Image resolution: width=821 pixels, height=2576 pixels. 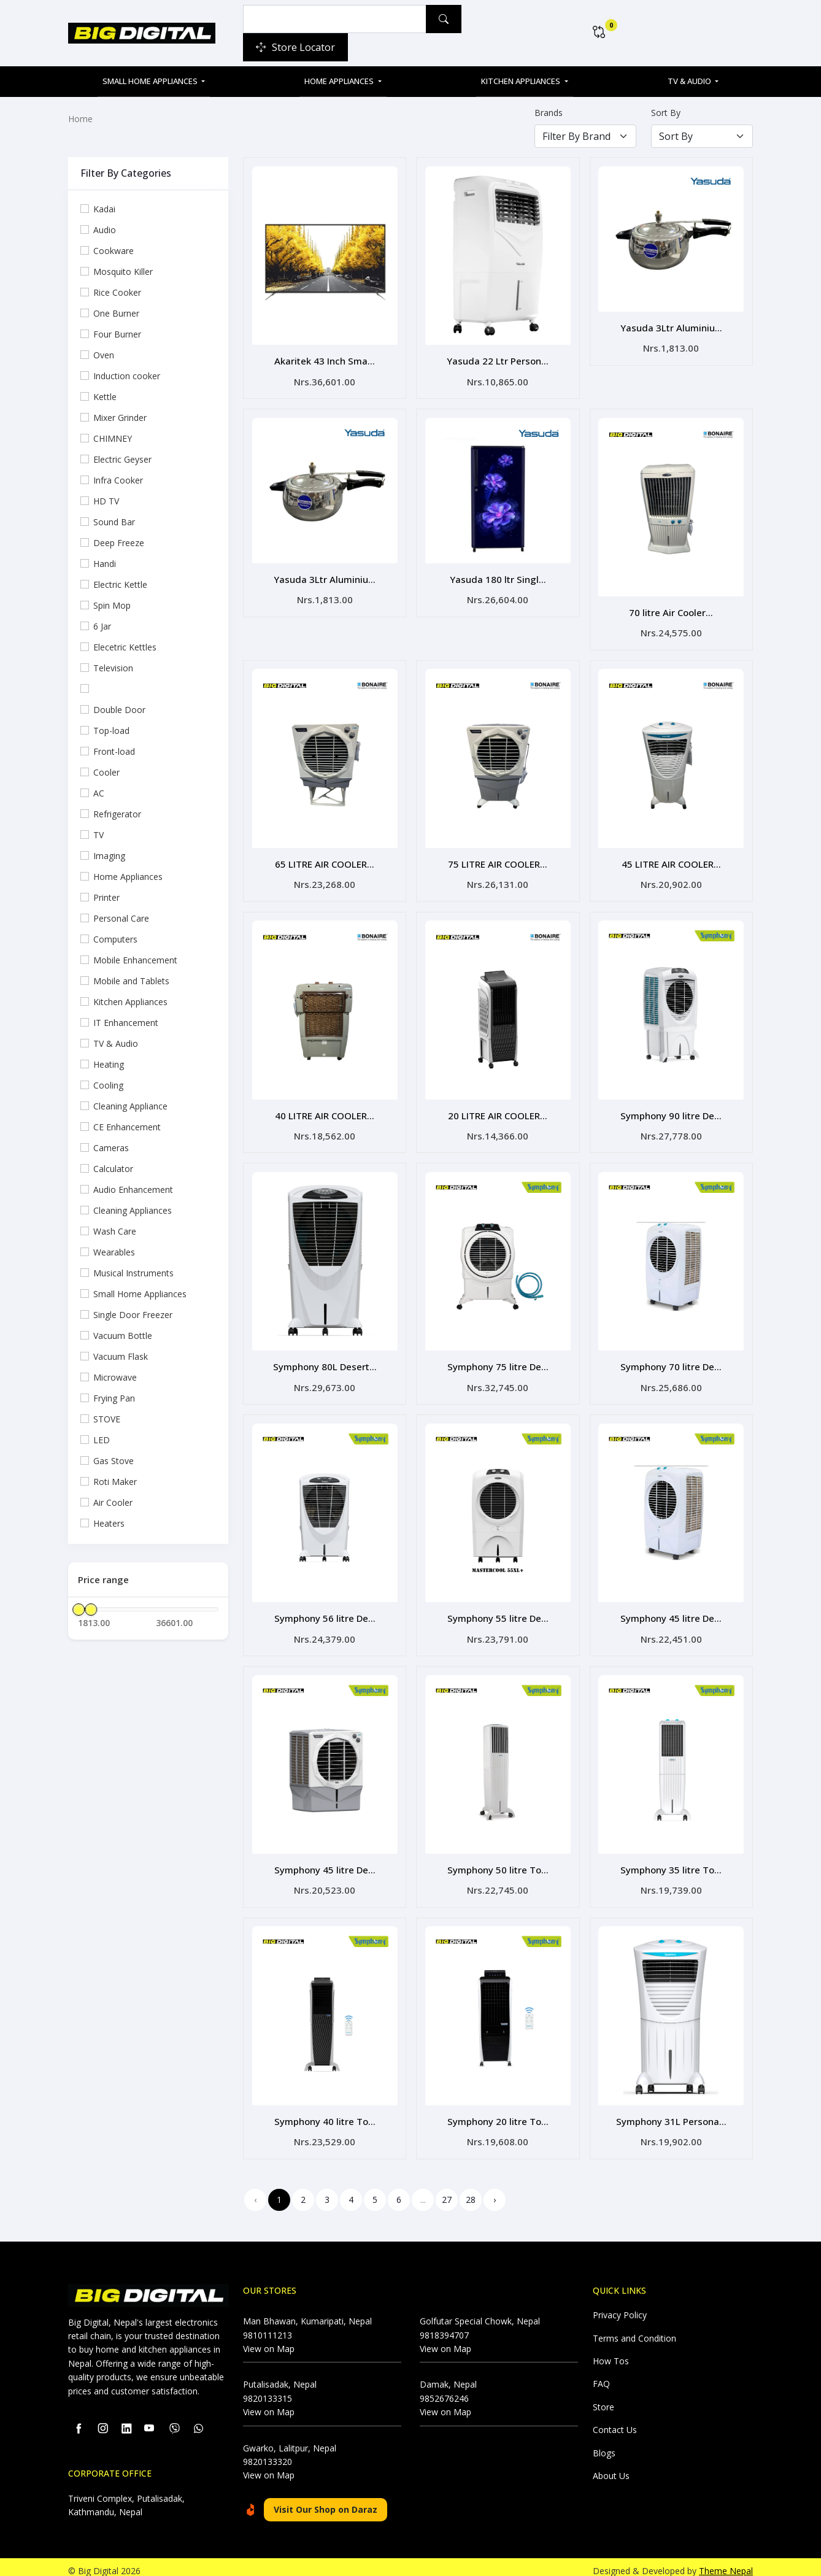 What do you see at coordinates (106, 1419) in the screenshot?
I see `STOVE` at bounding box center [106, 1419].